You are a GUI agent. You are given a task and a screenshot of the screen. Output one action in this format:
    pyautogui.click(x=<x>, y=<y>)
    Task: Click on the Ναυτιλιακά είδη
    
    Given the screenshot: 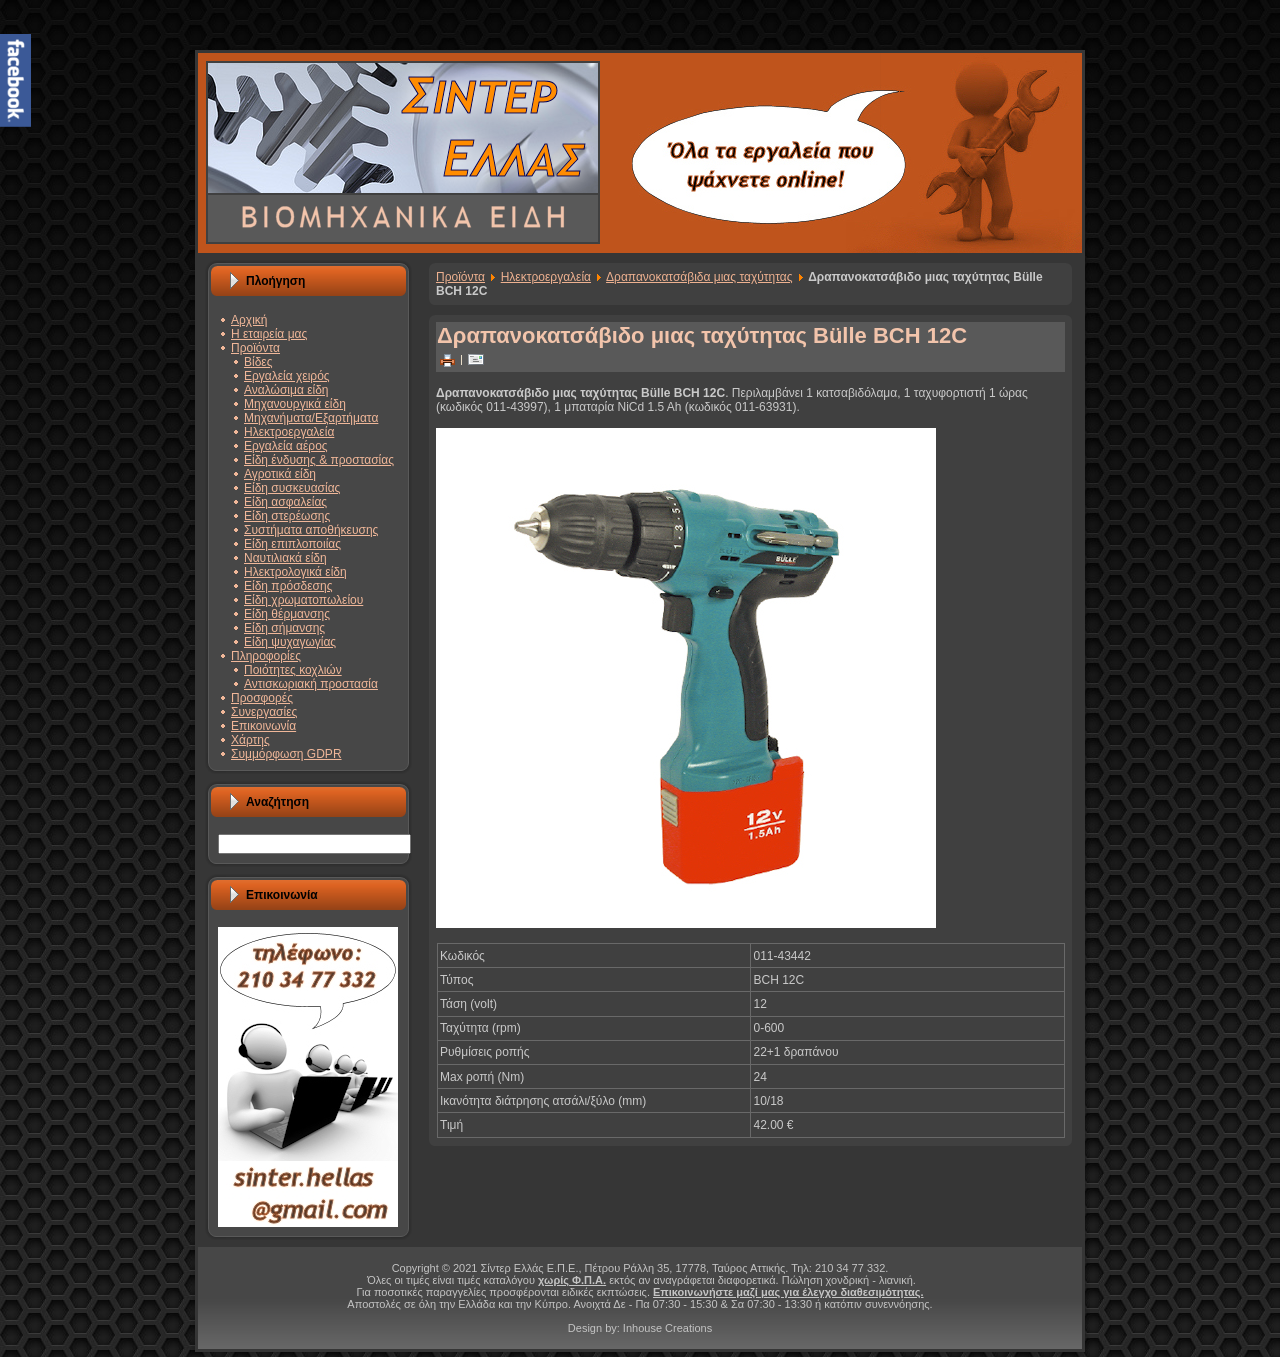 What is the action you would take?
    pyautogui.click(x=285, y=558)
    